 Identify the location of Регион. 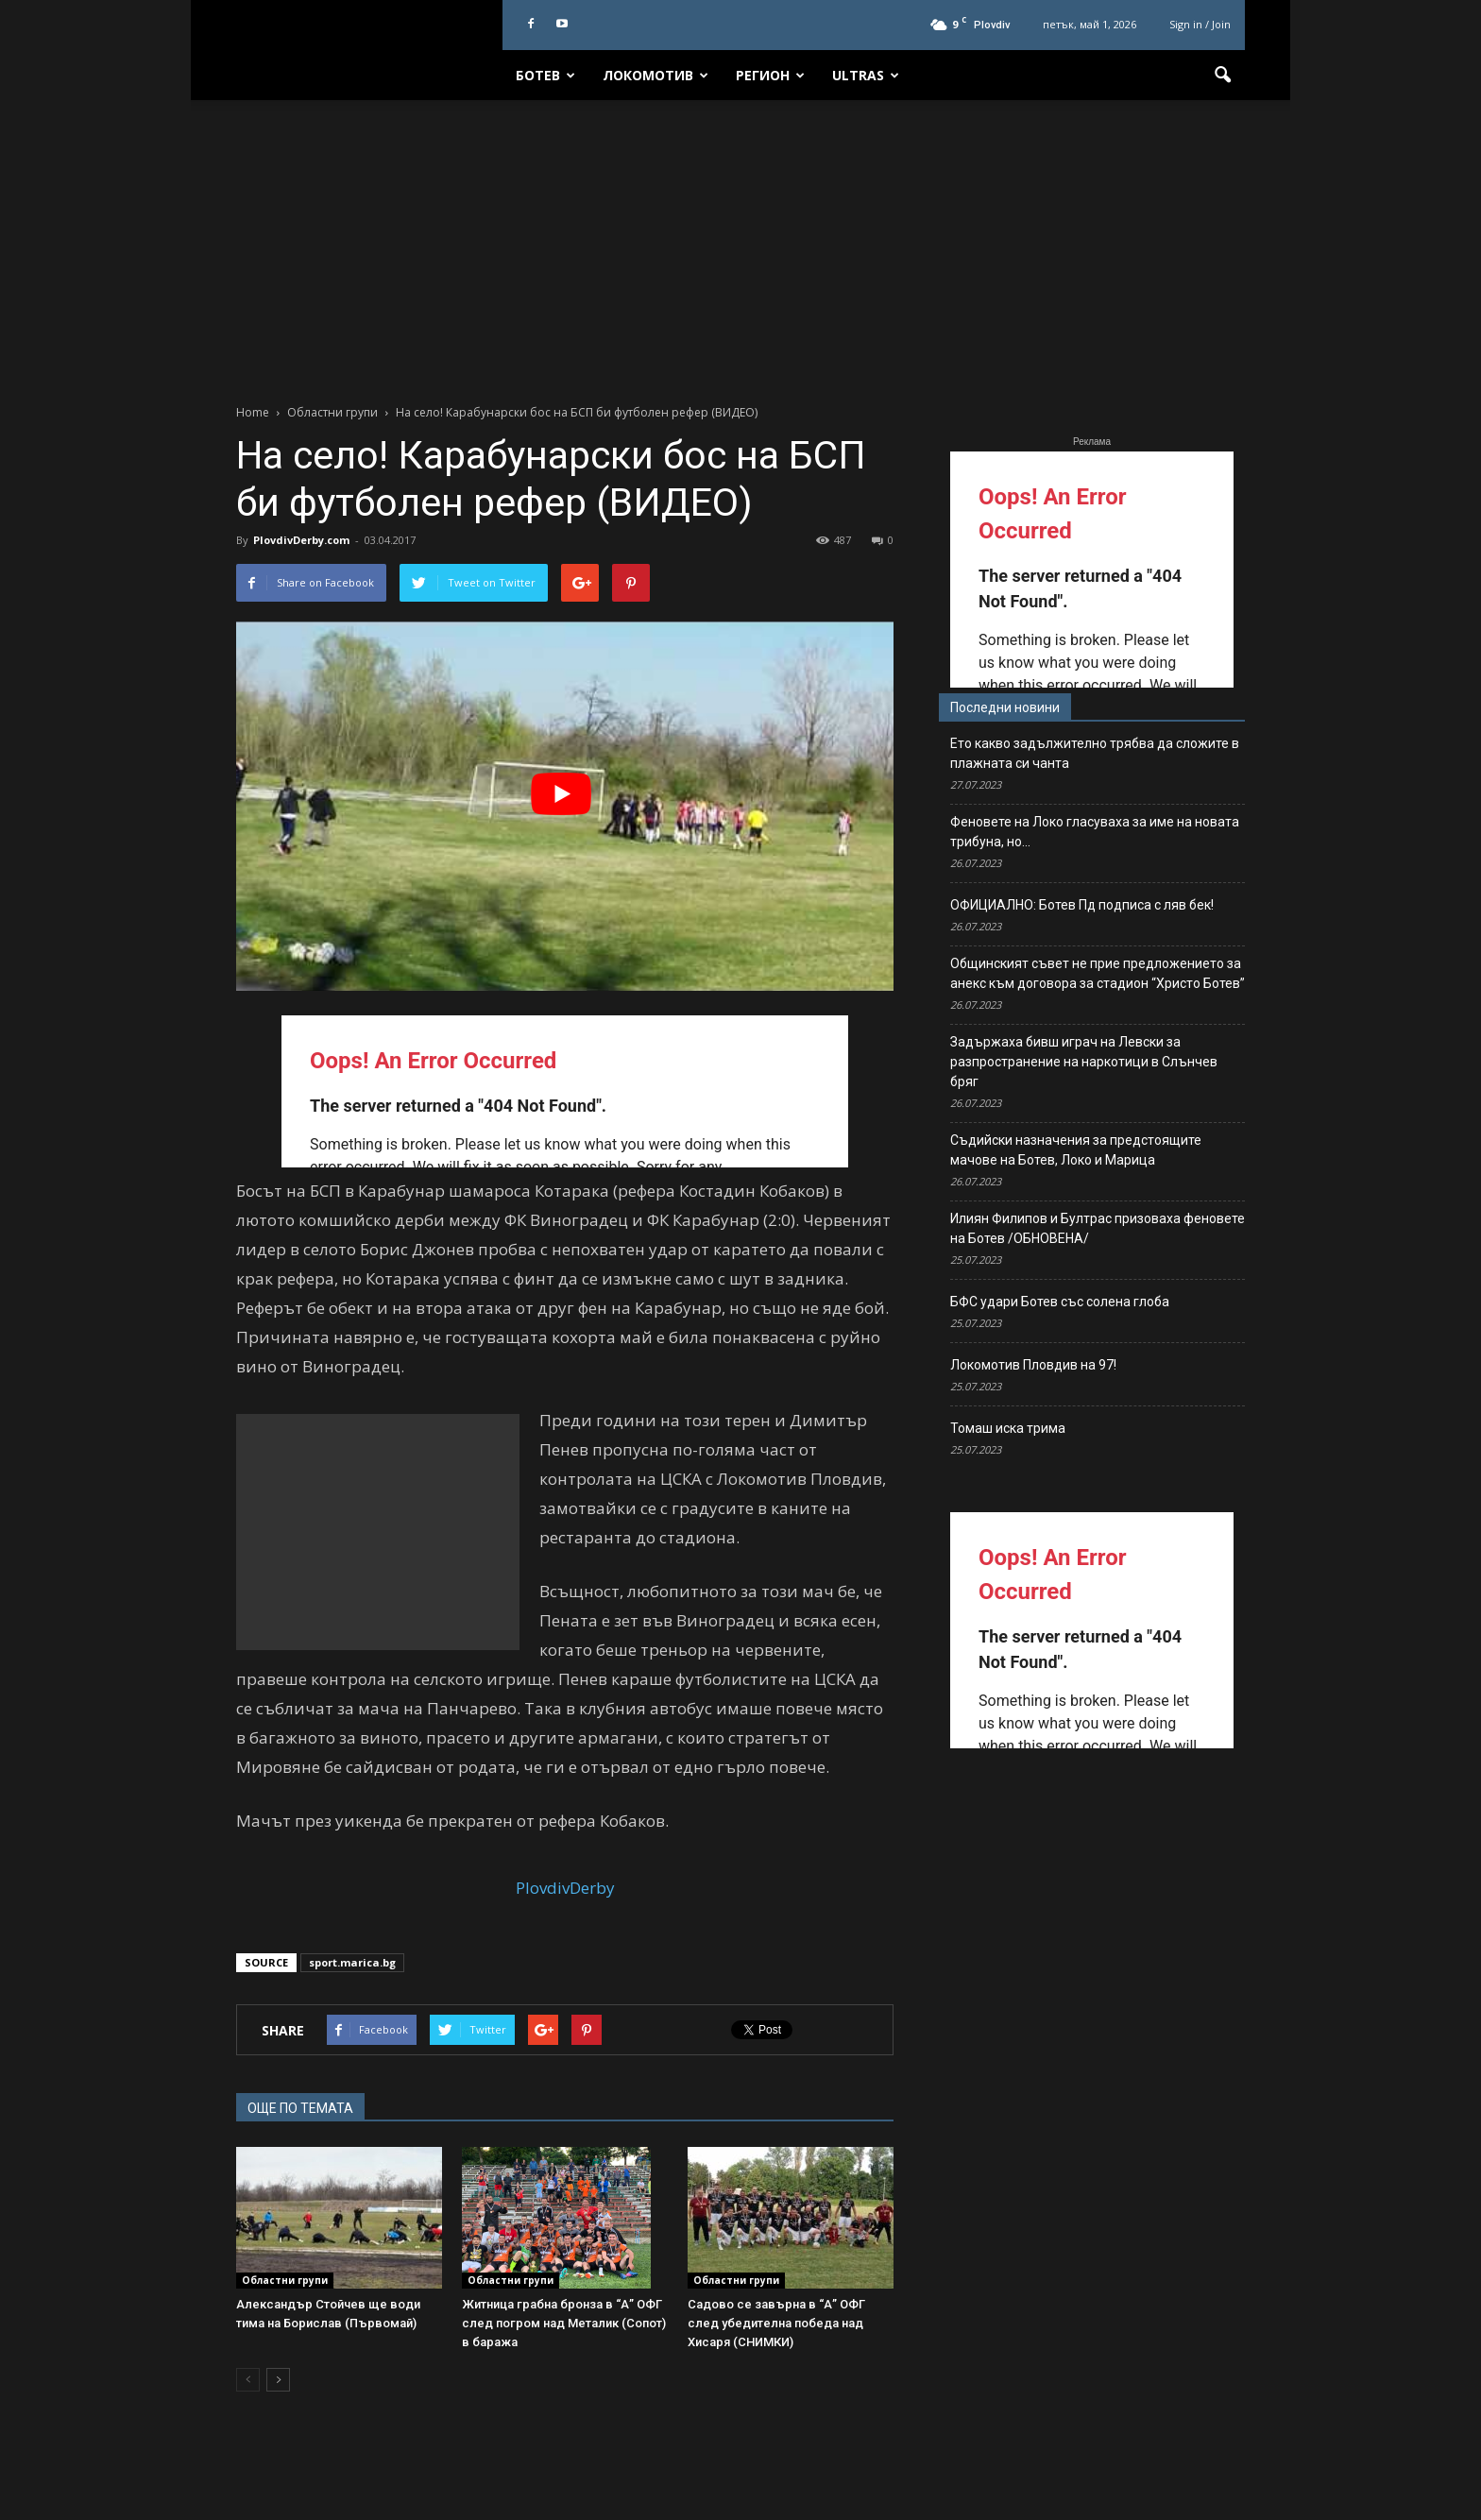
(770, 75).